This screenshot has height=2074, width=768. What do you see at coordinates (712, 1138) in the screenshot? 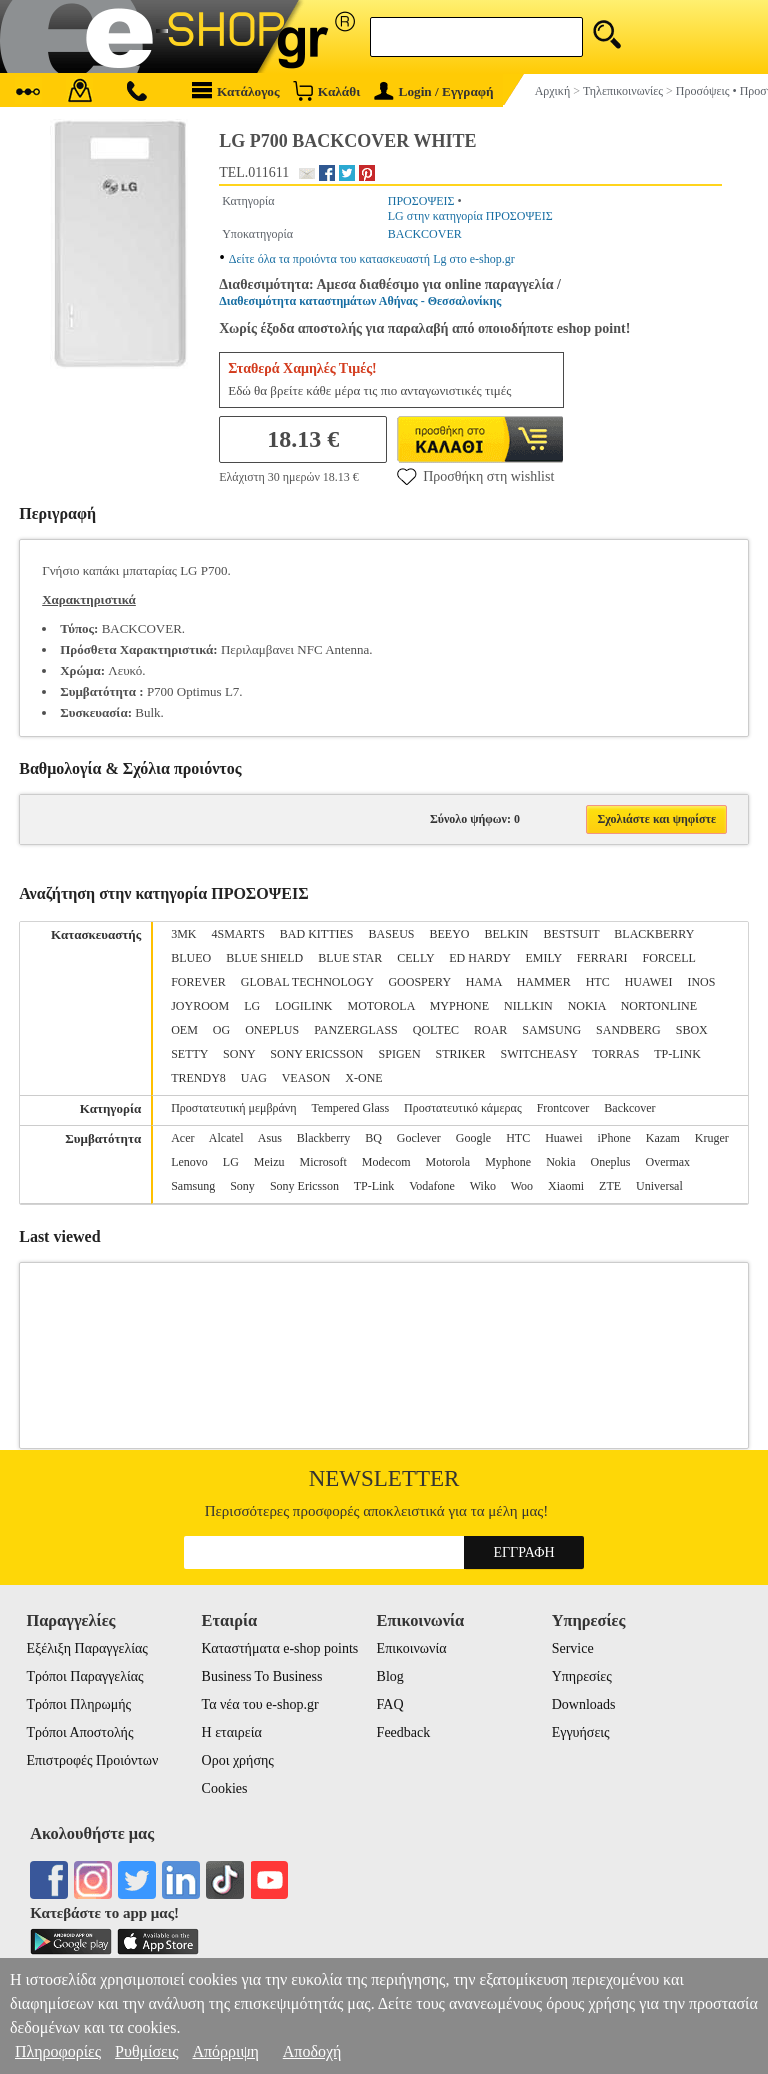
I see `Kruger` at bounding box center [712, 1138].